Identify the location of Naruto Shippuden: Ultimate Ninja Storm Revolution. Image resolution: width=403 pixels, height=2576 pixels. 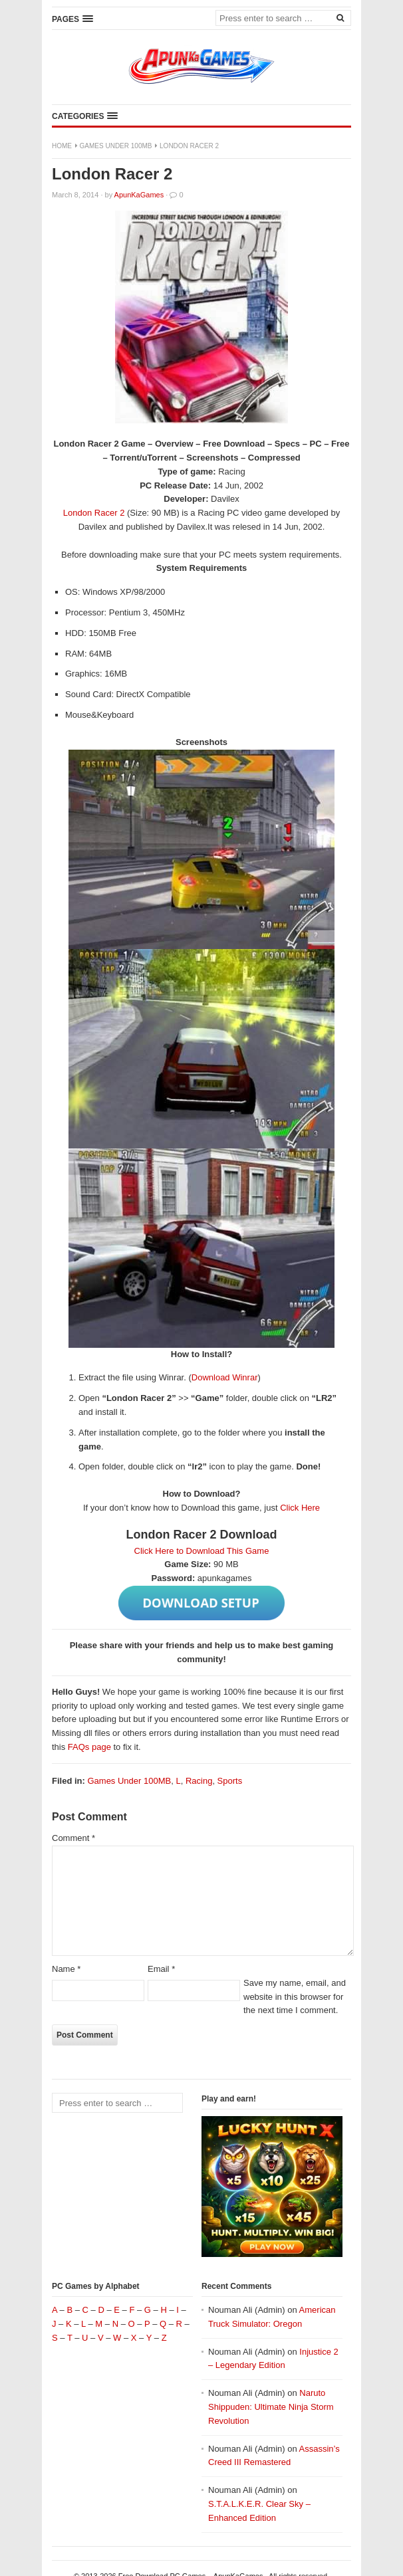
(271, 2407).